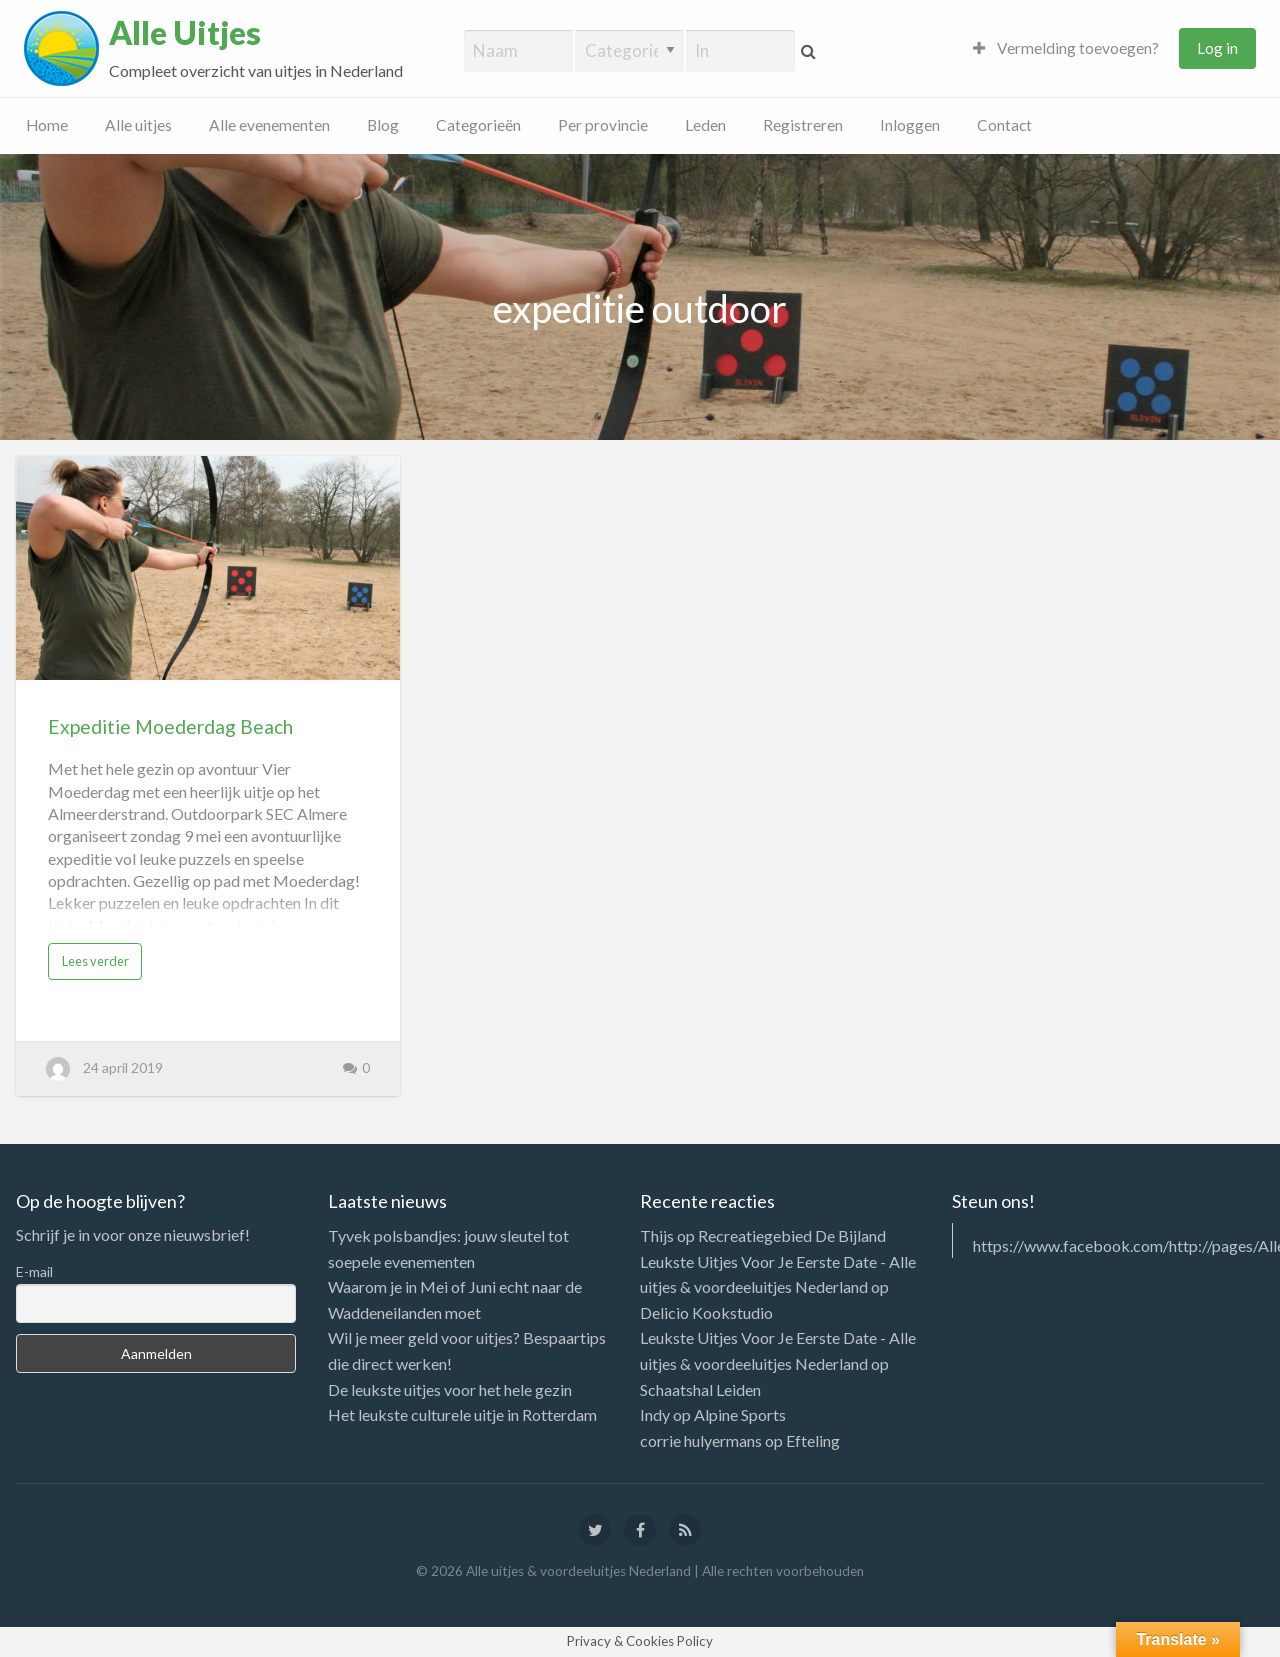 The height and width of the screenshot is (1657, 1280). I want to click on Alle evenementen, so click(269, 125).